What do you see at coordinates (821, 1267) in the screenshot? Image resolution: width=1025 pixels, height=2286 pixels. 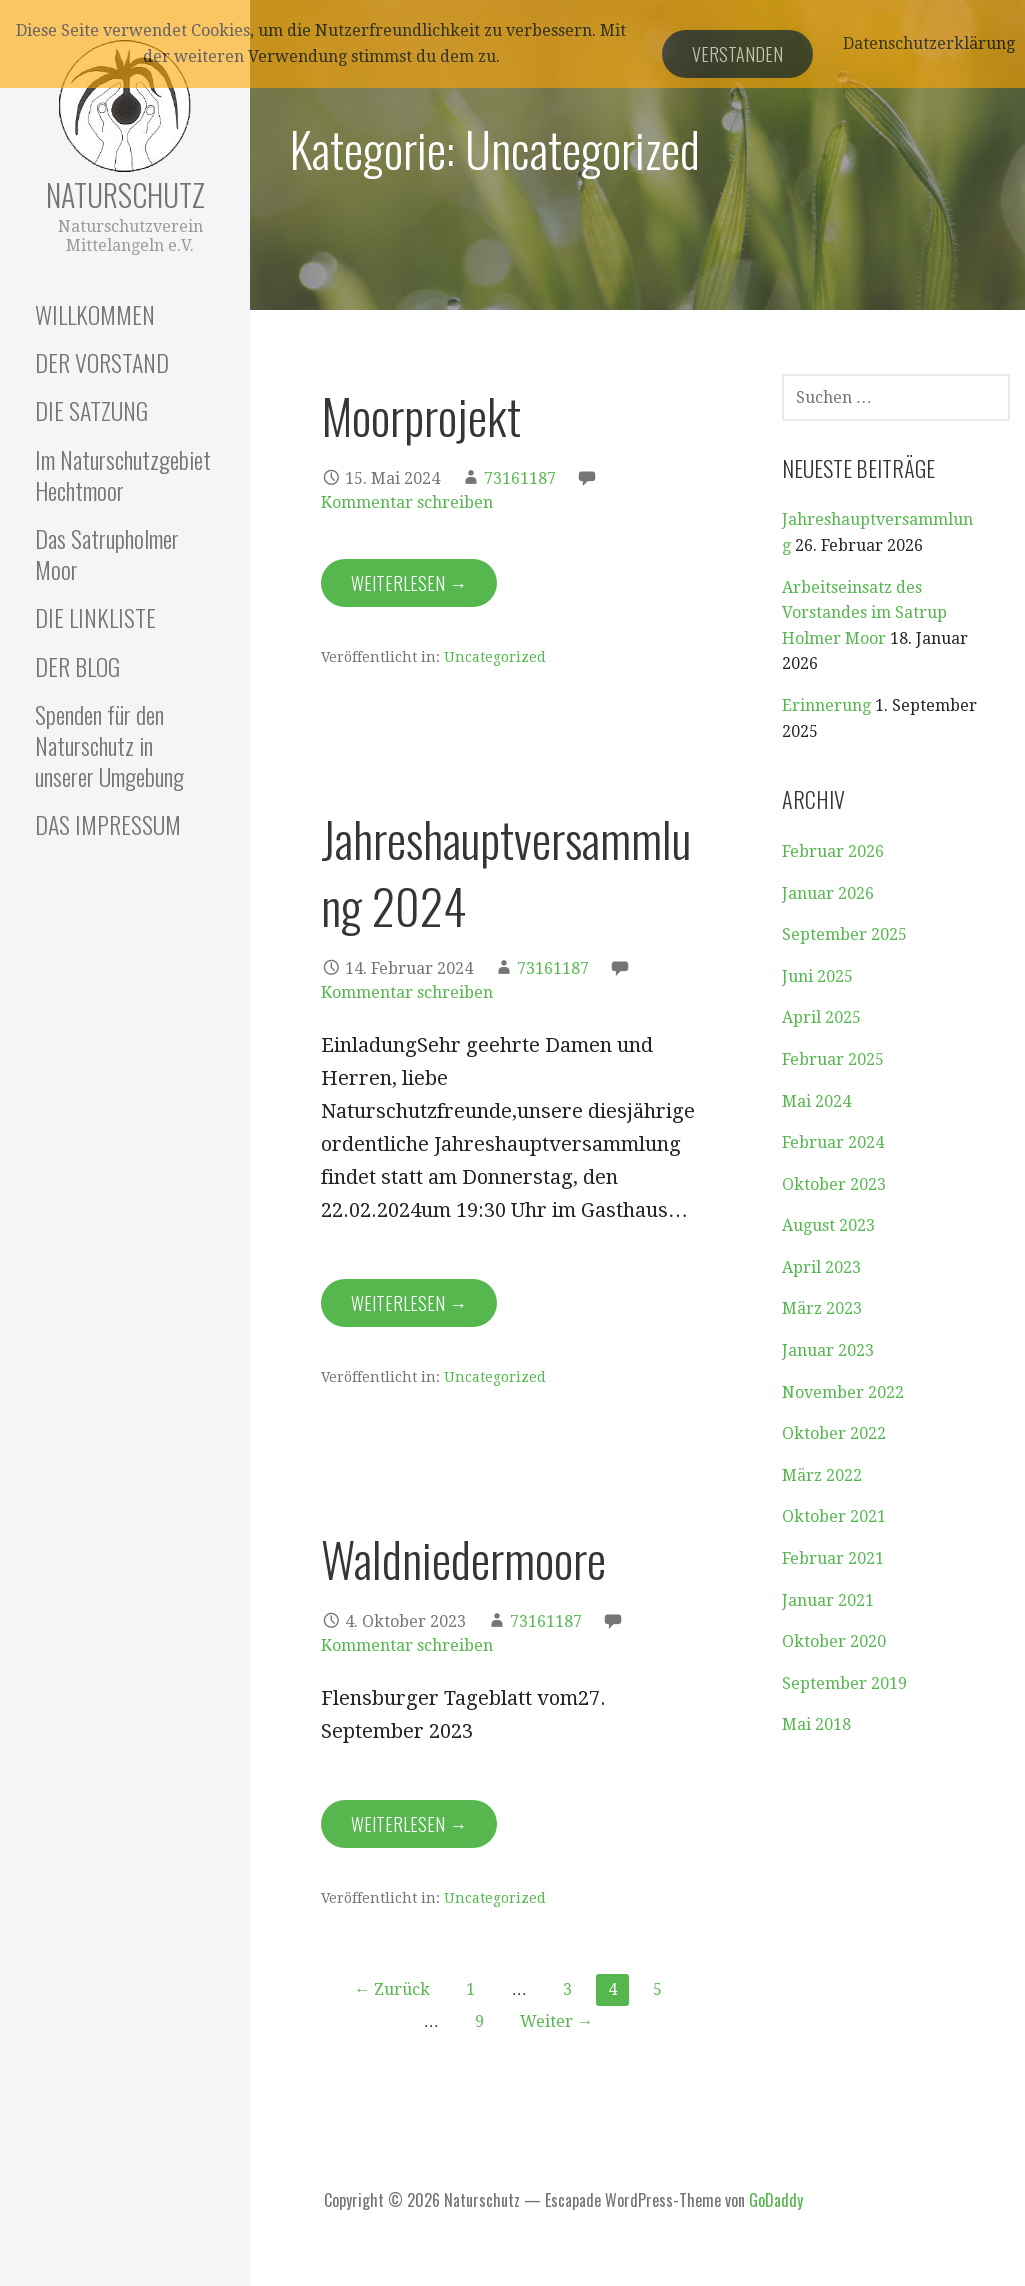 I see `April 2023` at bounding box center [821, 1267].